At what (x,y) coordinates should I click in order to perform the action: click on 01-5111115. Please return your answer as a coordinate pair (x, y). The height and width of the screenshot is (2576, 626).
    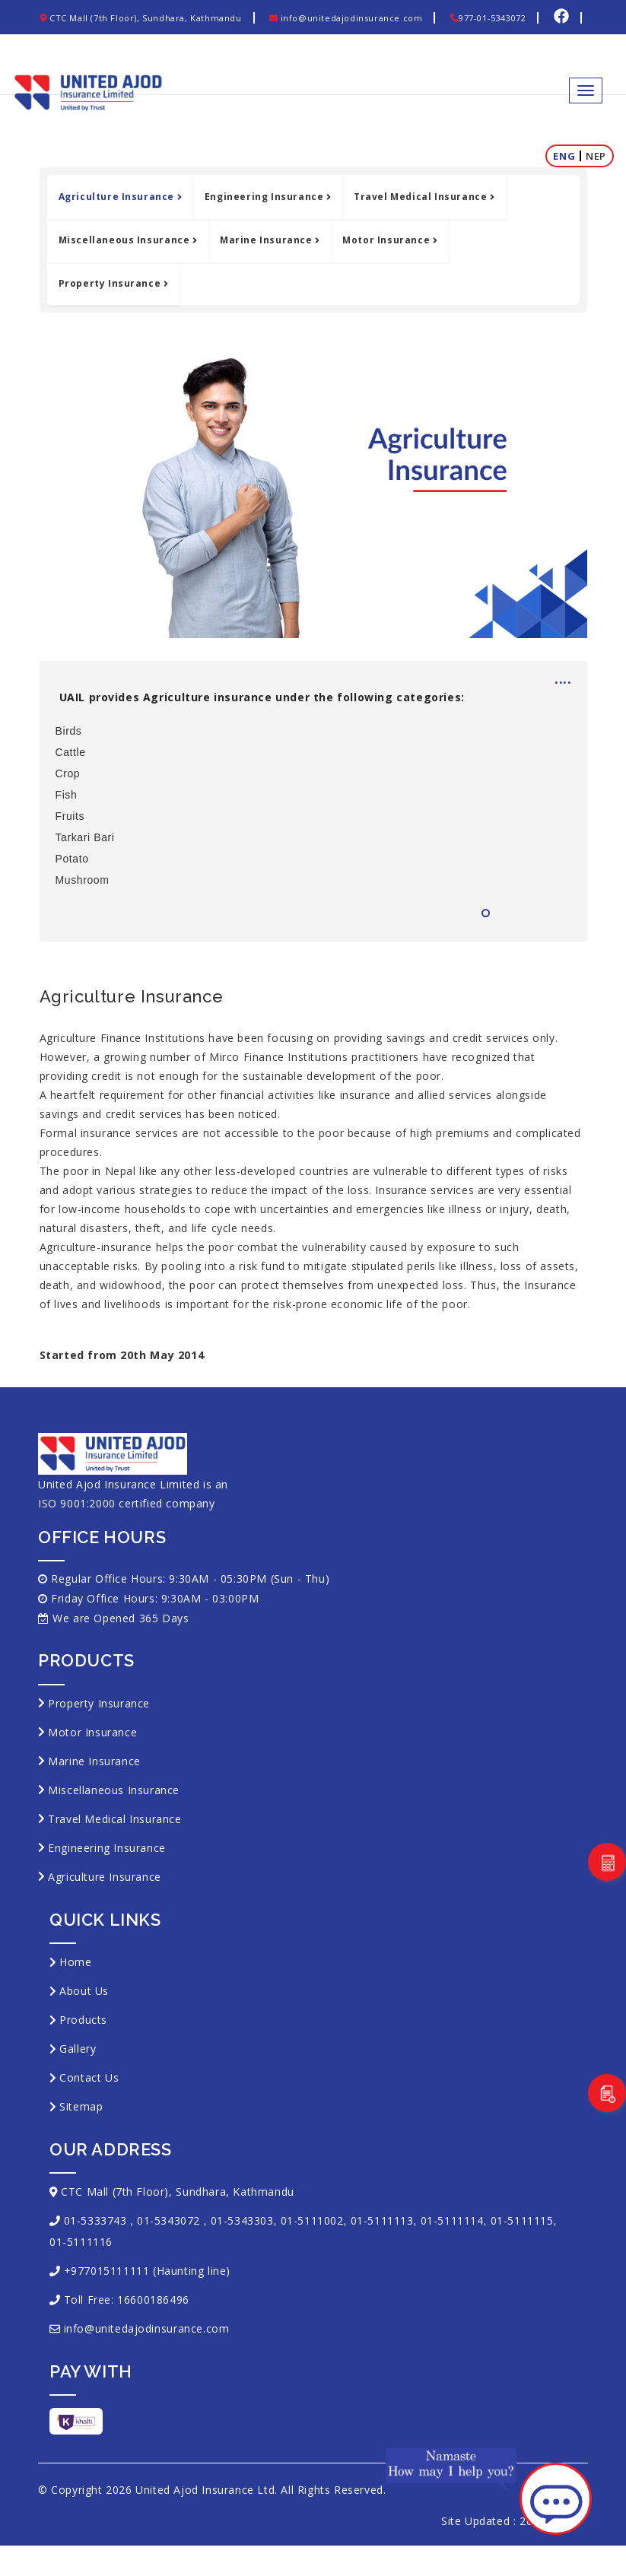
    Looking at the image, I should click on (522, 2220).